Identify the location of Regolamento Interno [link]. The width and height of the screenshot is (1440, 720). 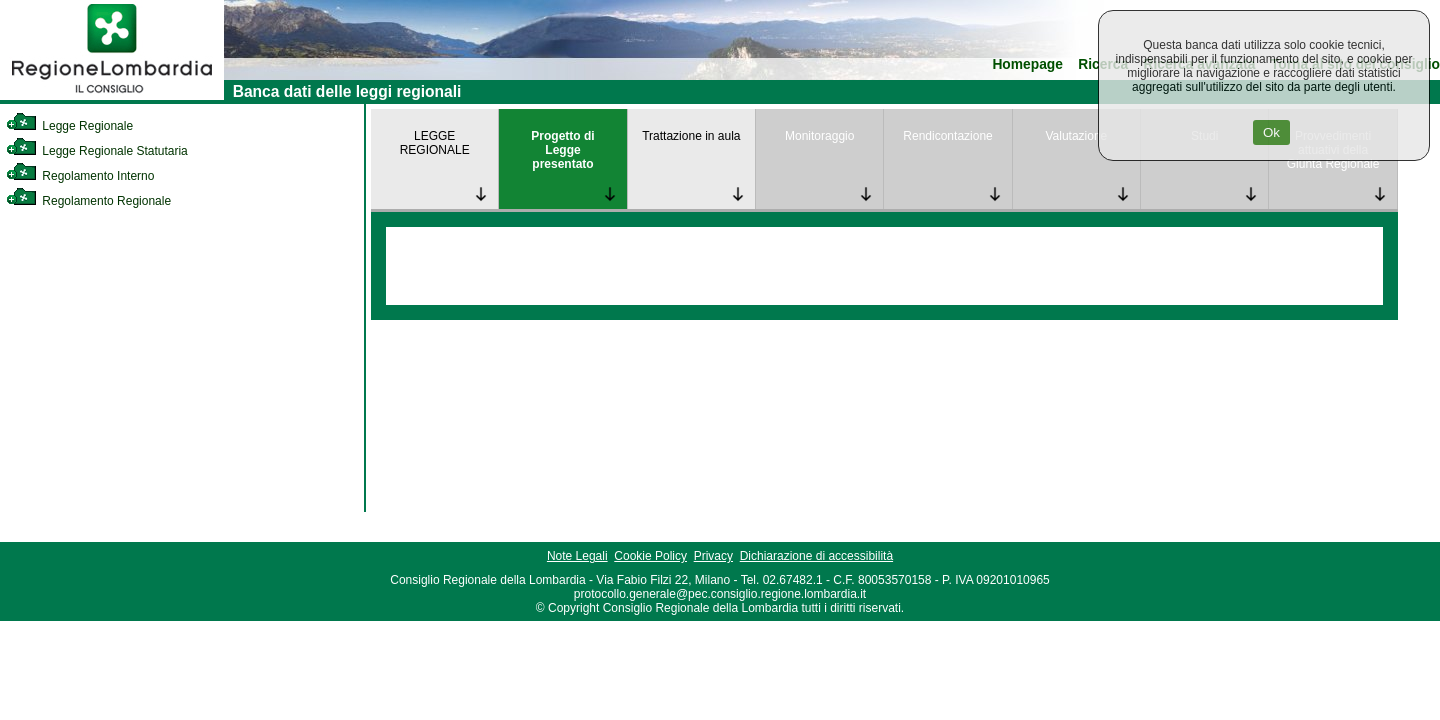
(80, 176).